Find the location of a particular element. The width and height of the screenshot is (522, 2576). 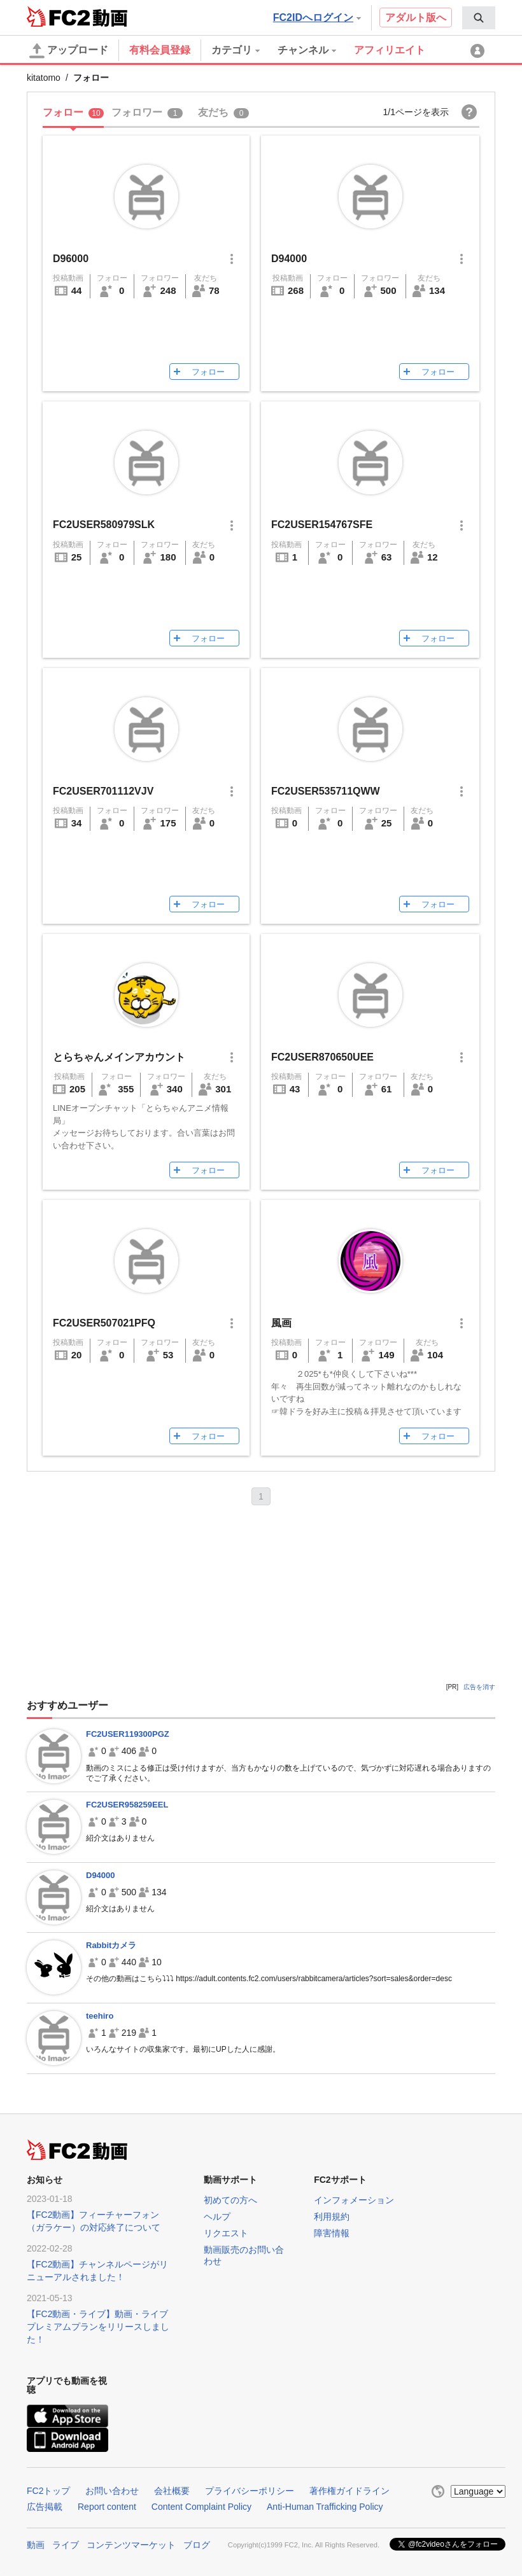

teehiro is located at coordinates (99, 2016).